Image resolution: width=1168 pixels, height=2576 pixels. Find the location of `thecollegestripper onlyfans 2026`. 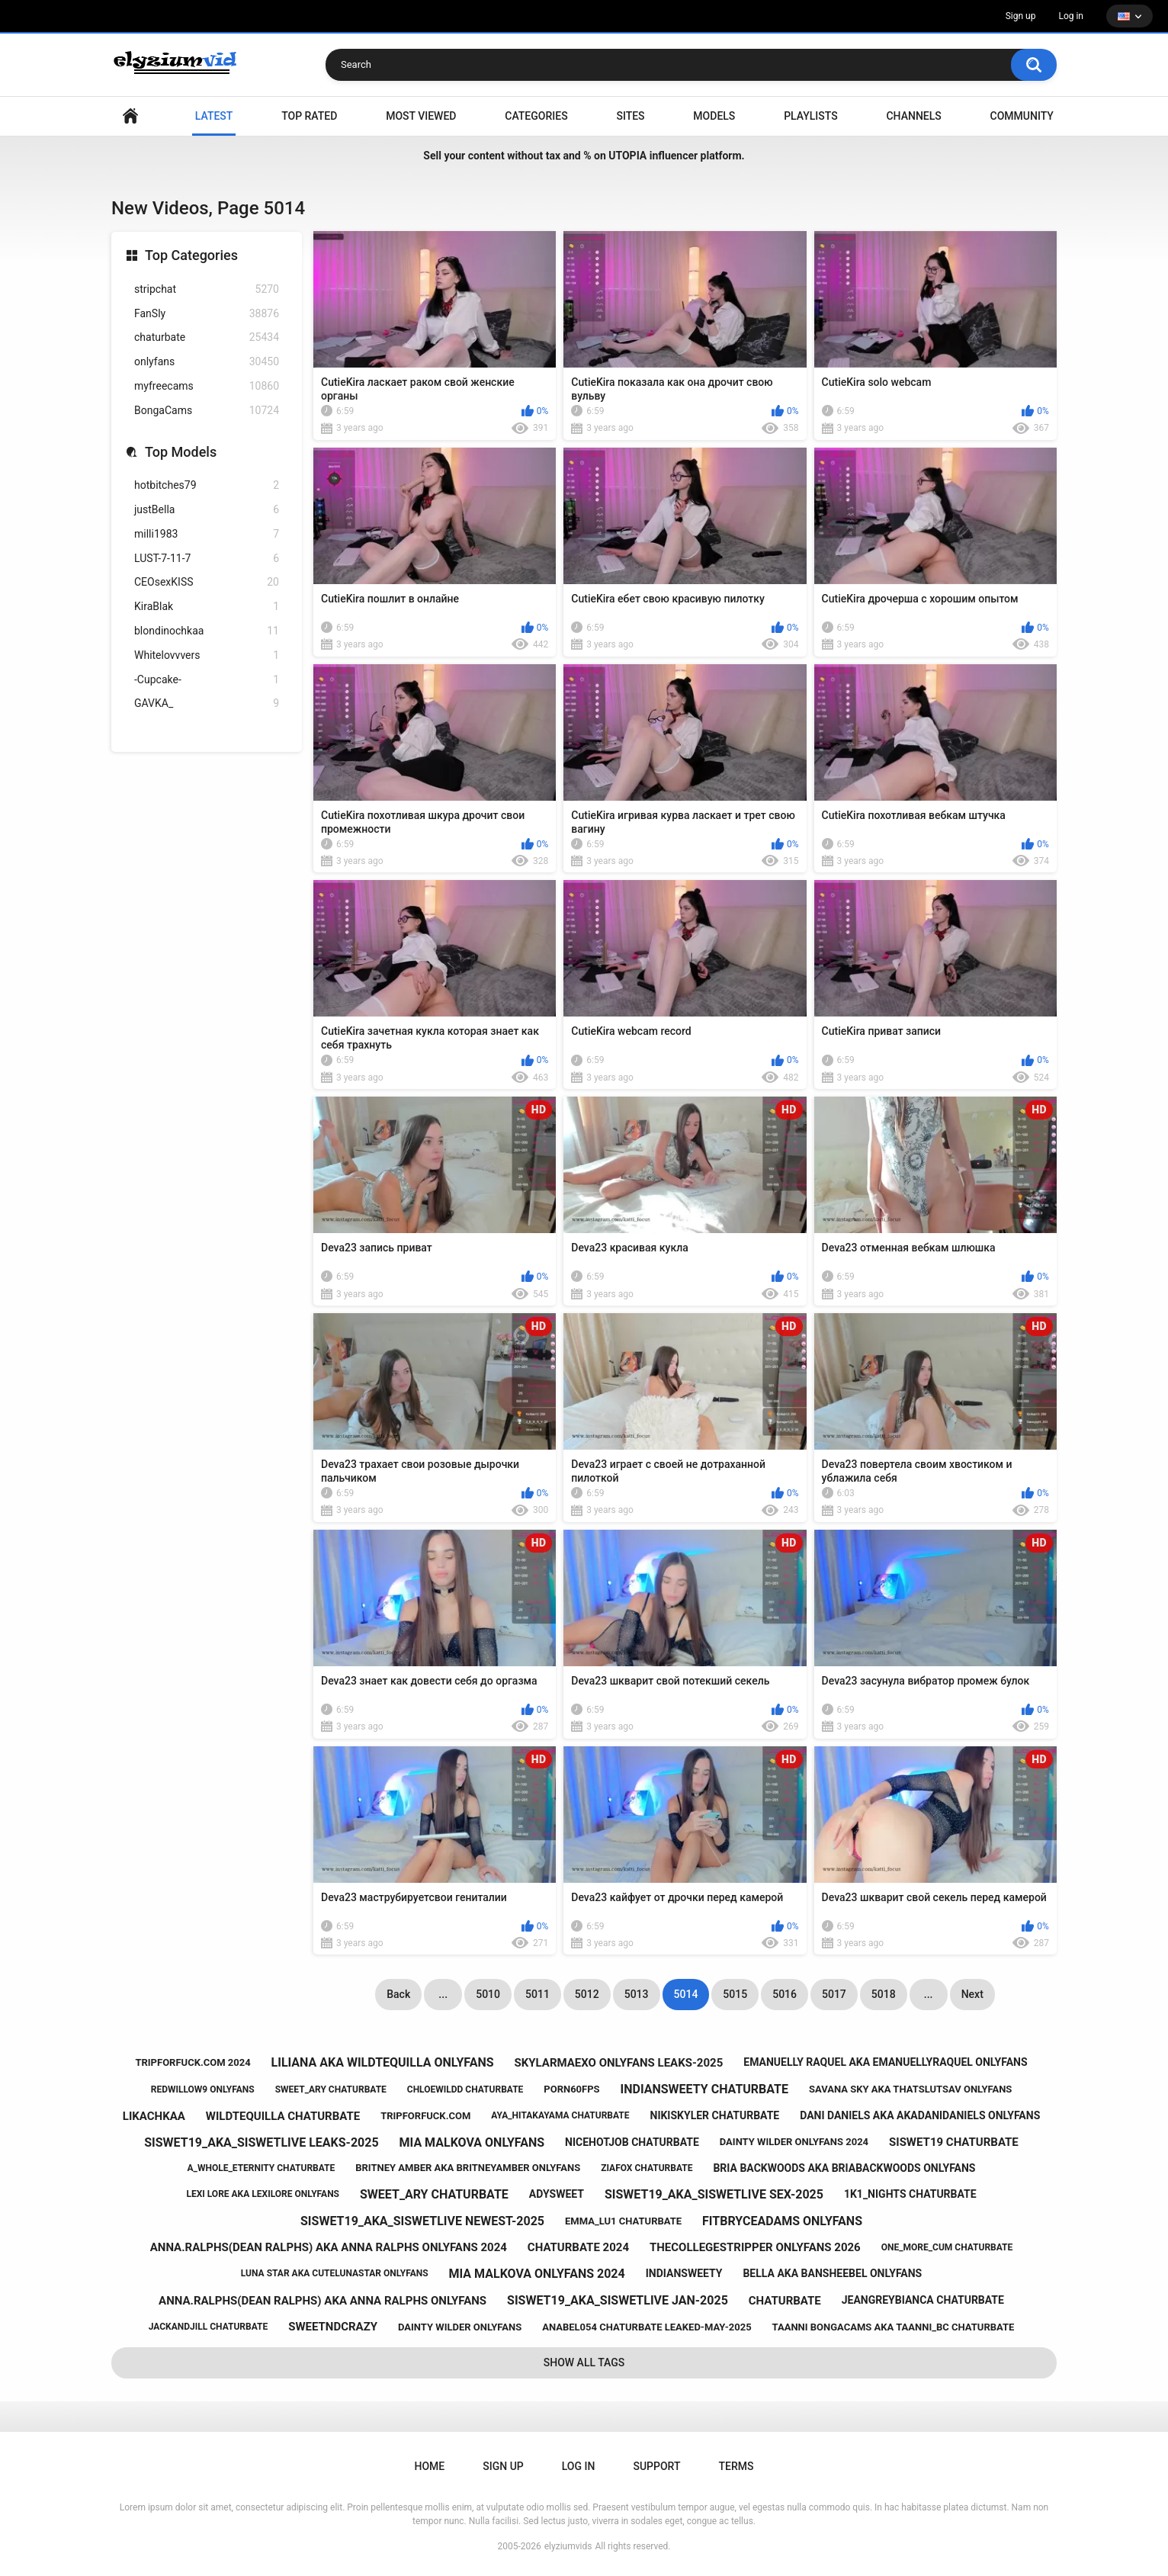

thecollegestripper onlyfans 2026 is located at coordinates (755, 2247).